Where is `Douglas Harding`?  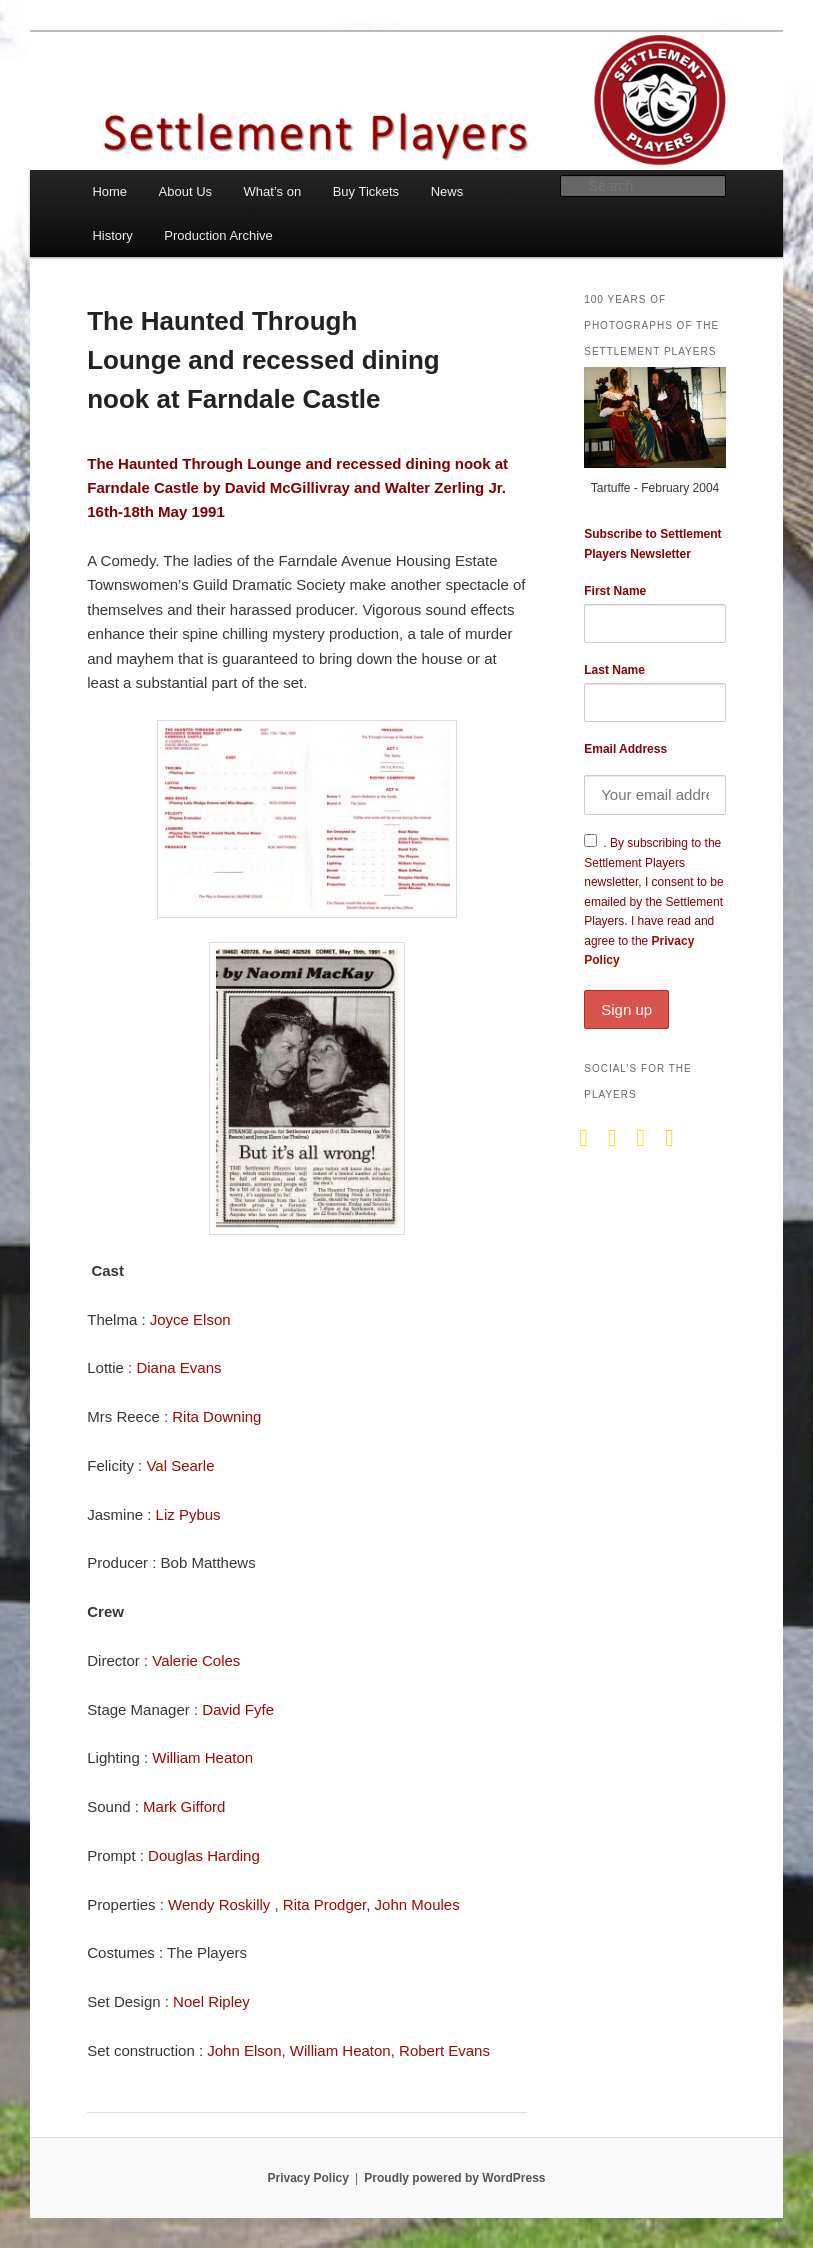 Douglas Harding is located at coordinates (204, 1855).